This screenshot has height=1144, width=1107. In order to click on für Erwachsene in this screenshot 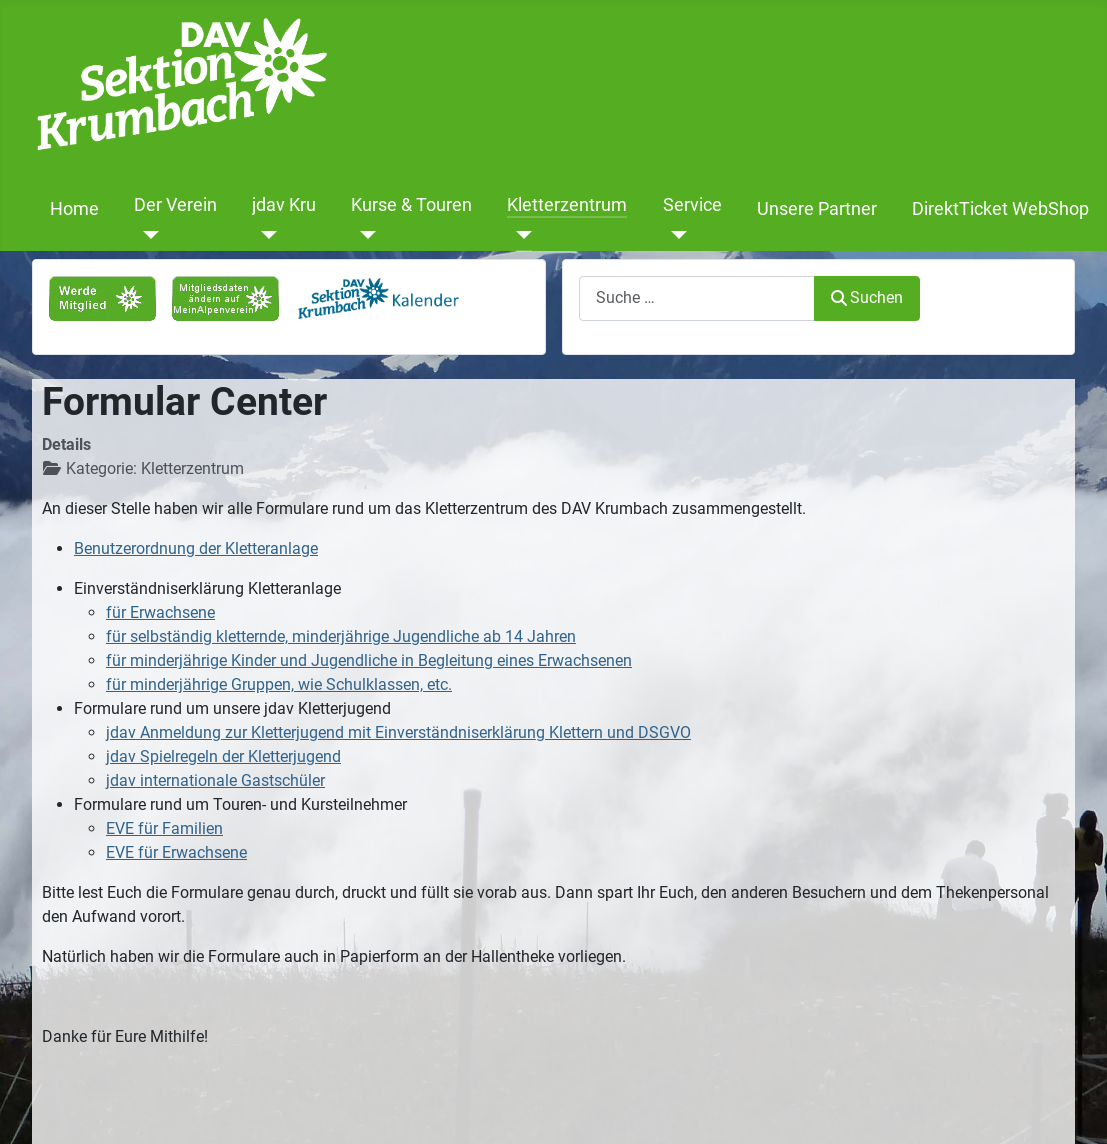, I will do `click(160, 612)`.